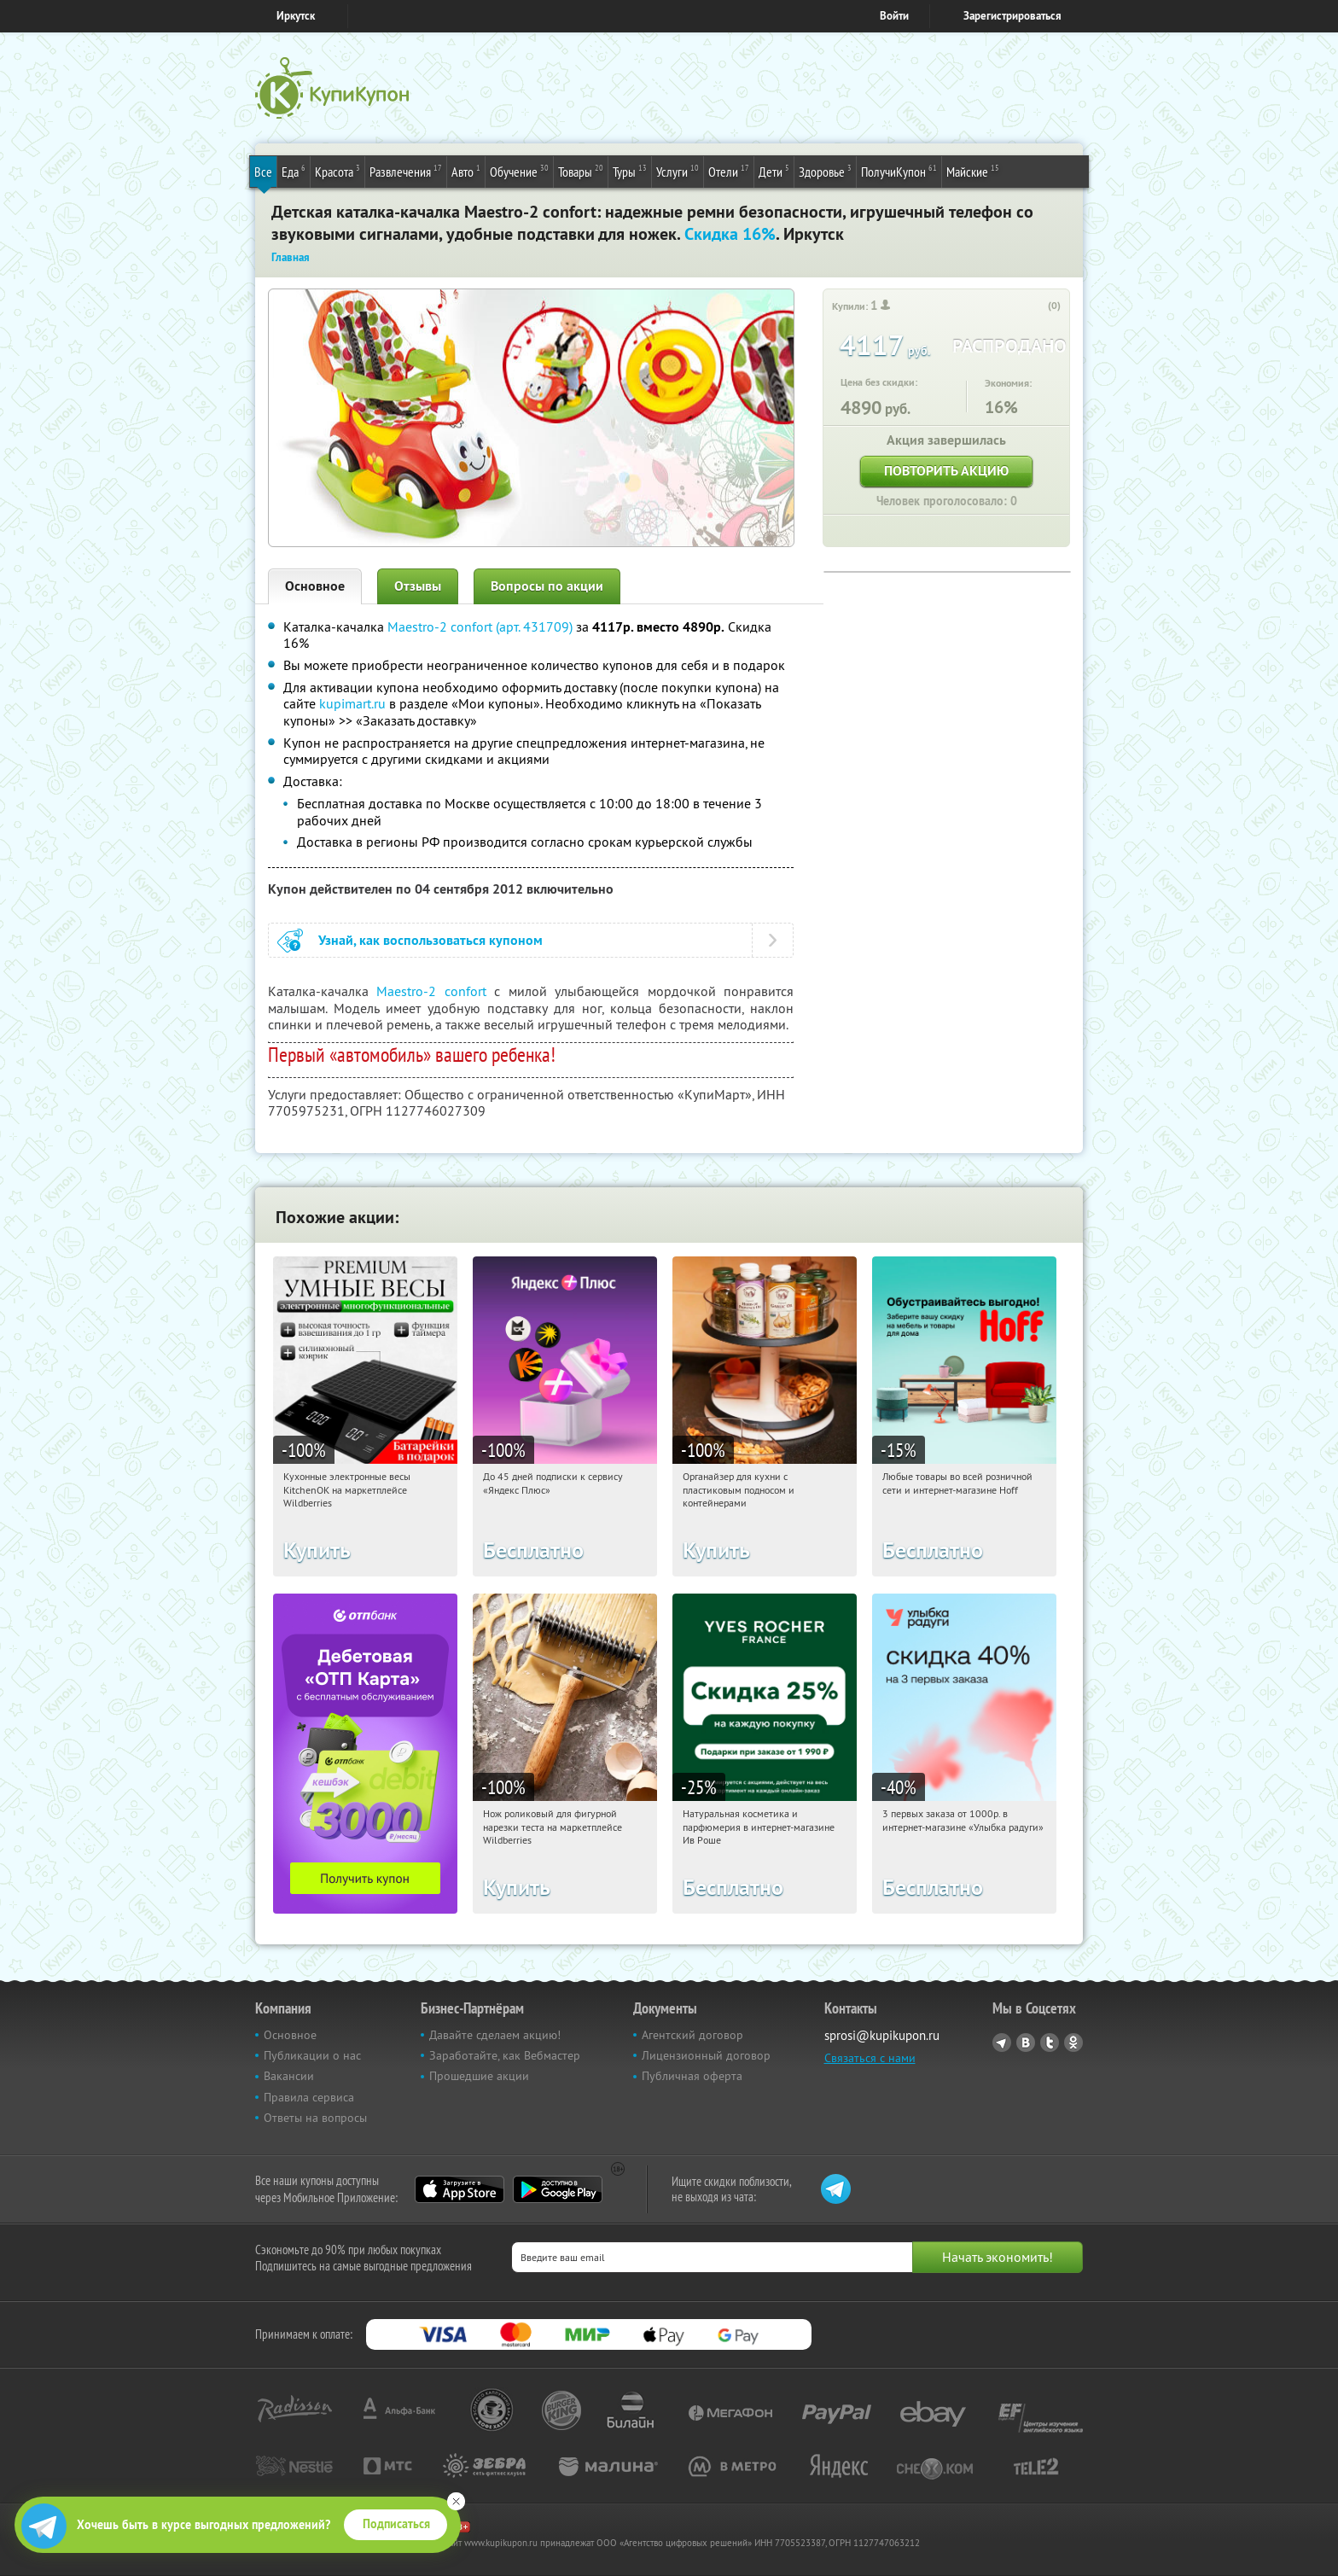 The image size is (1338, 2576). Describe the element at coordinates (337, 170) in the screenshot. I see `Красота` at that location.